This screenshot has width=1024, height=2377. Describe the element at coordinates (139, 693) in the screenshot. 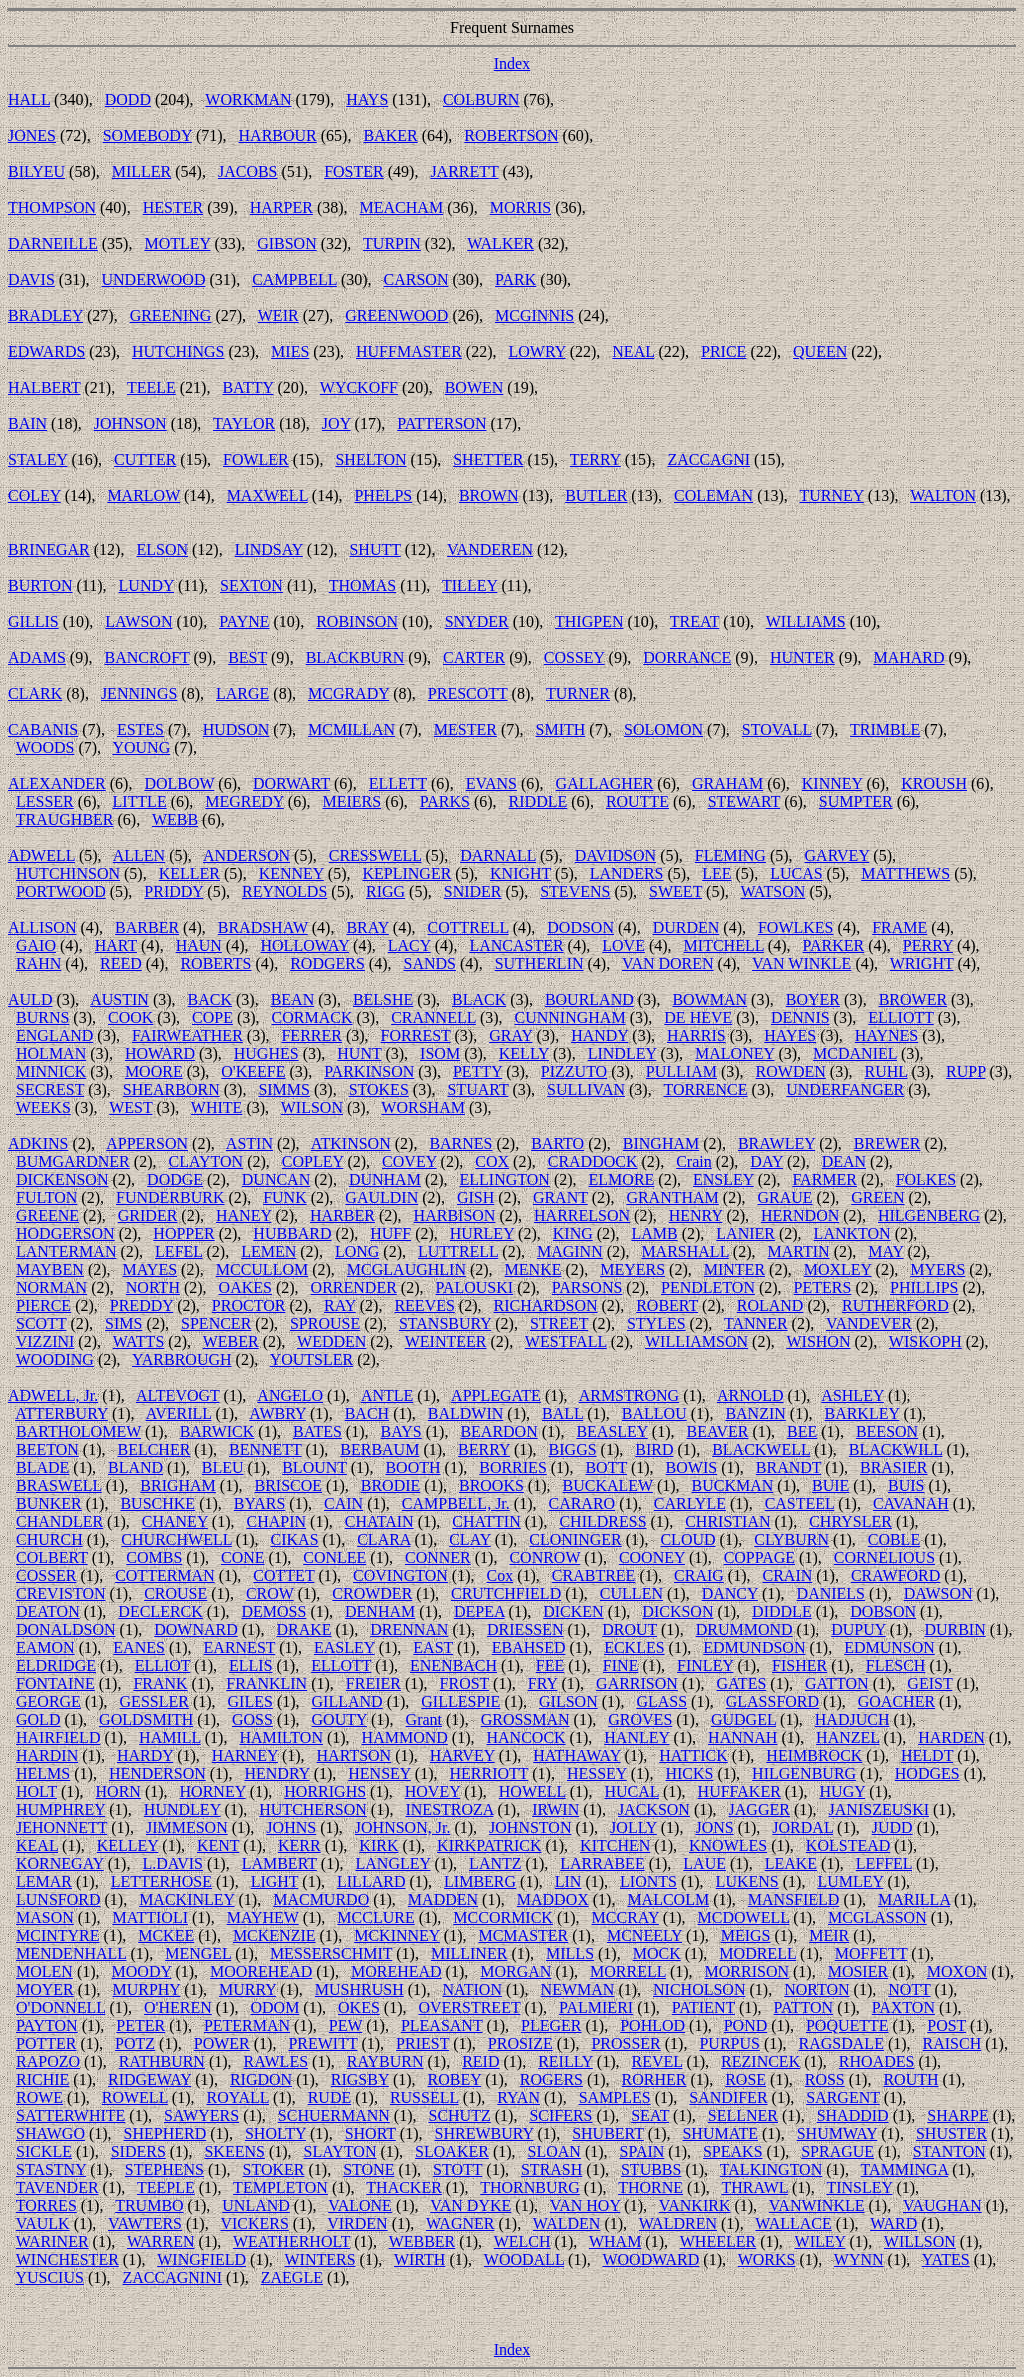

I see `JENNINGS` at that location.